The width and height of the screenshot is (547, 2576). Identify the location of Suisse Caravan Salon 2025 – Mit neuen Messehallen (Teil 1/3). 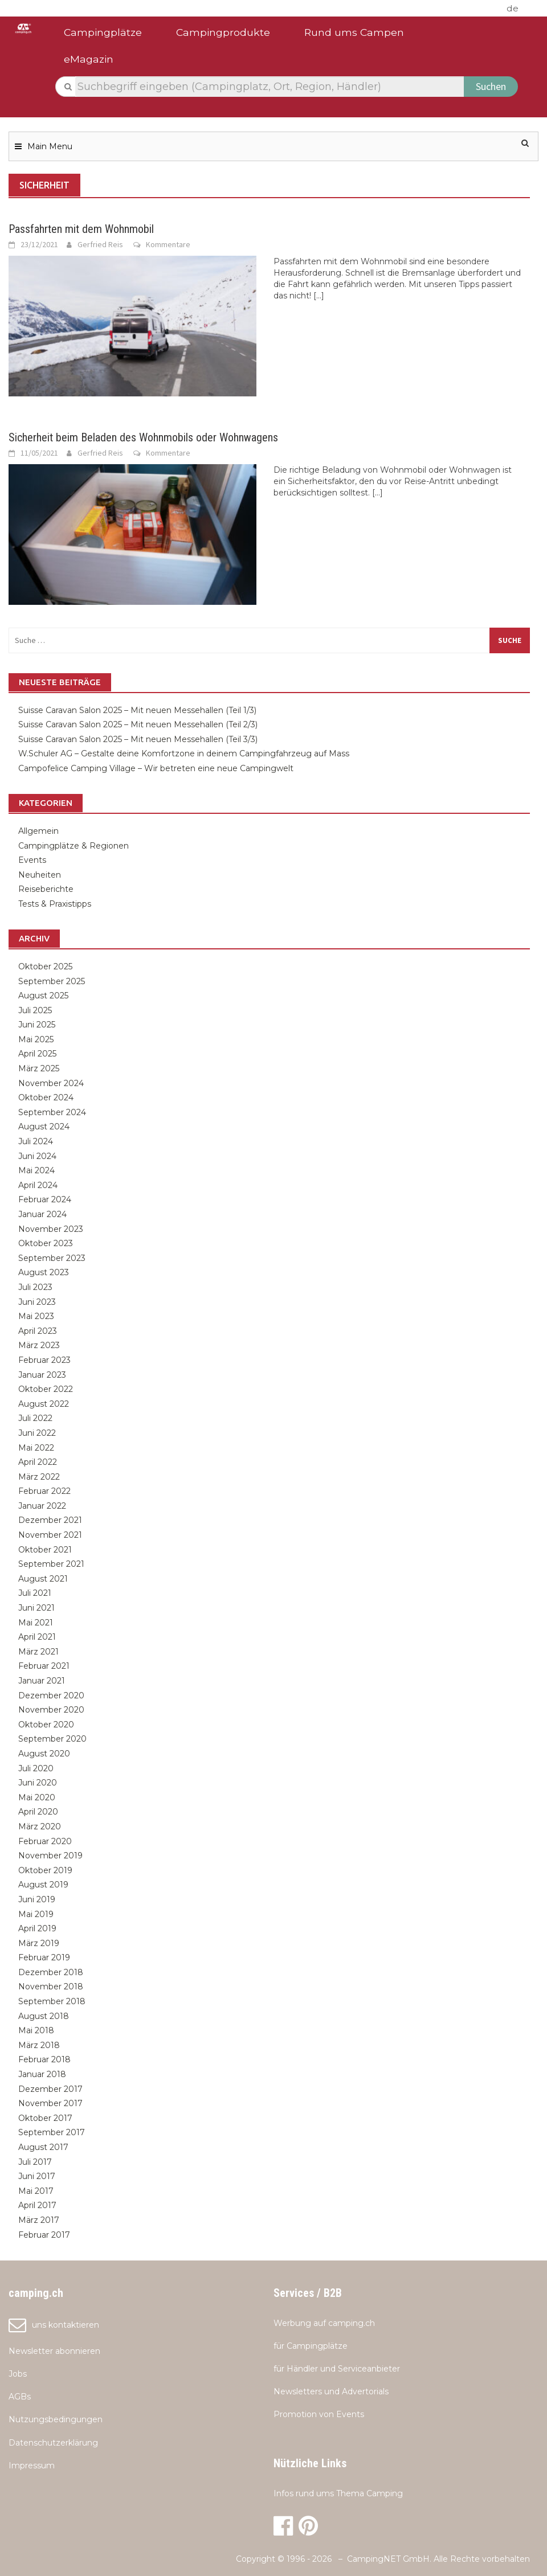
(137, 710).